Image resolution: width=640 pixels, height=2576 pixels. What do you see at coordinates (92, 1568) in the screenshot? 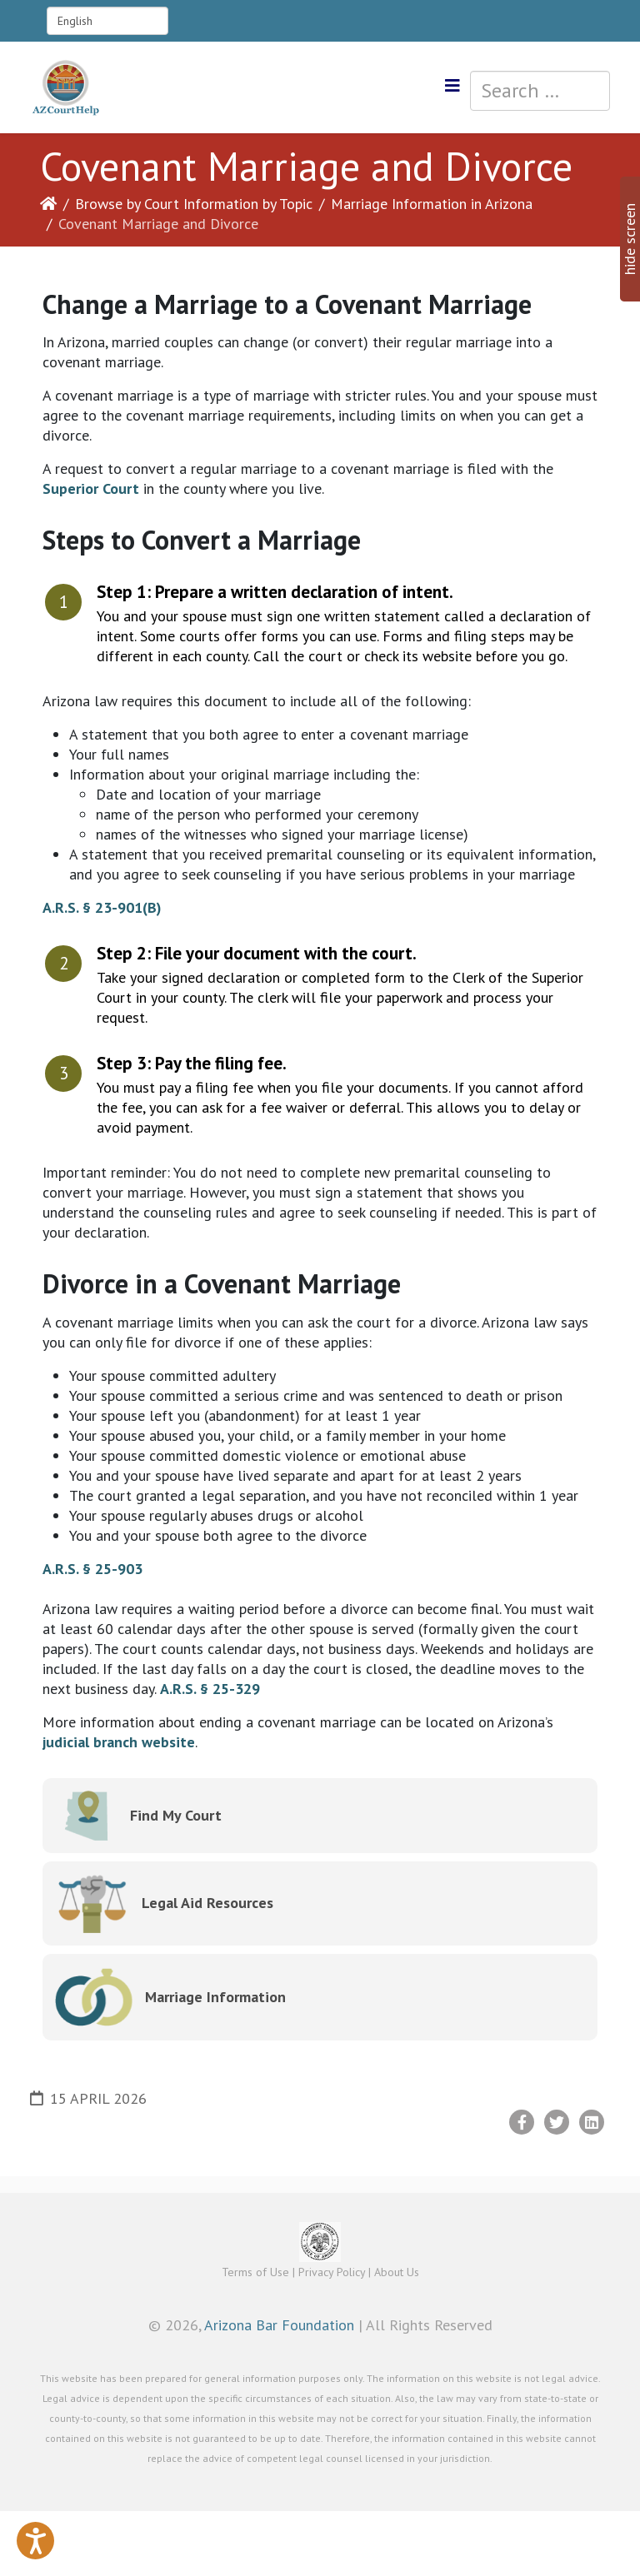
I see `A.R.S. § 25-903` at bounding box center [92, 1568].